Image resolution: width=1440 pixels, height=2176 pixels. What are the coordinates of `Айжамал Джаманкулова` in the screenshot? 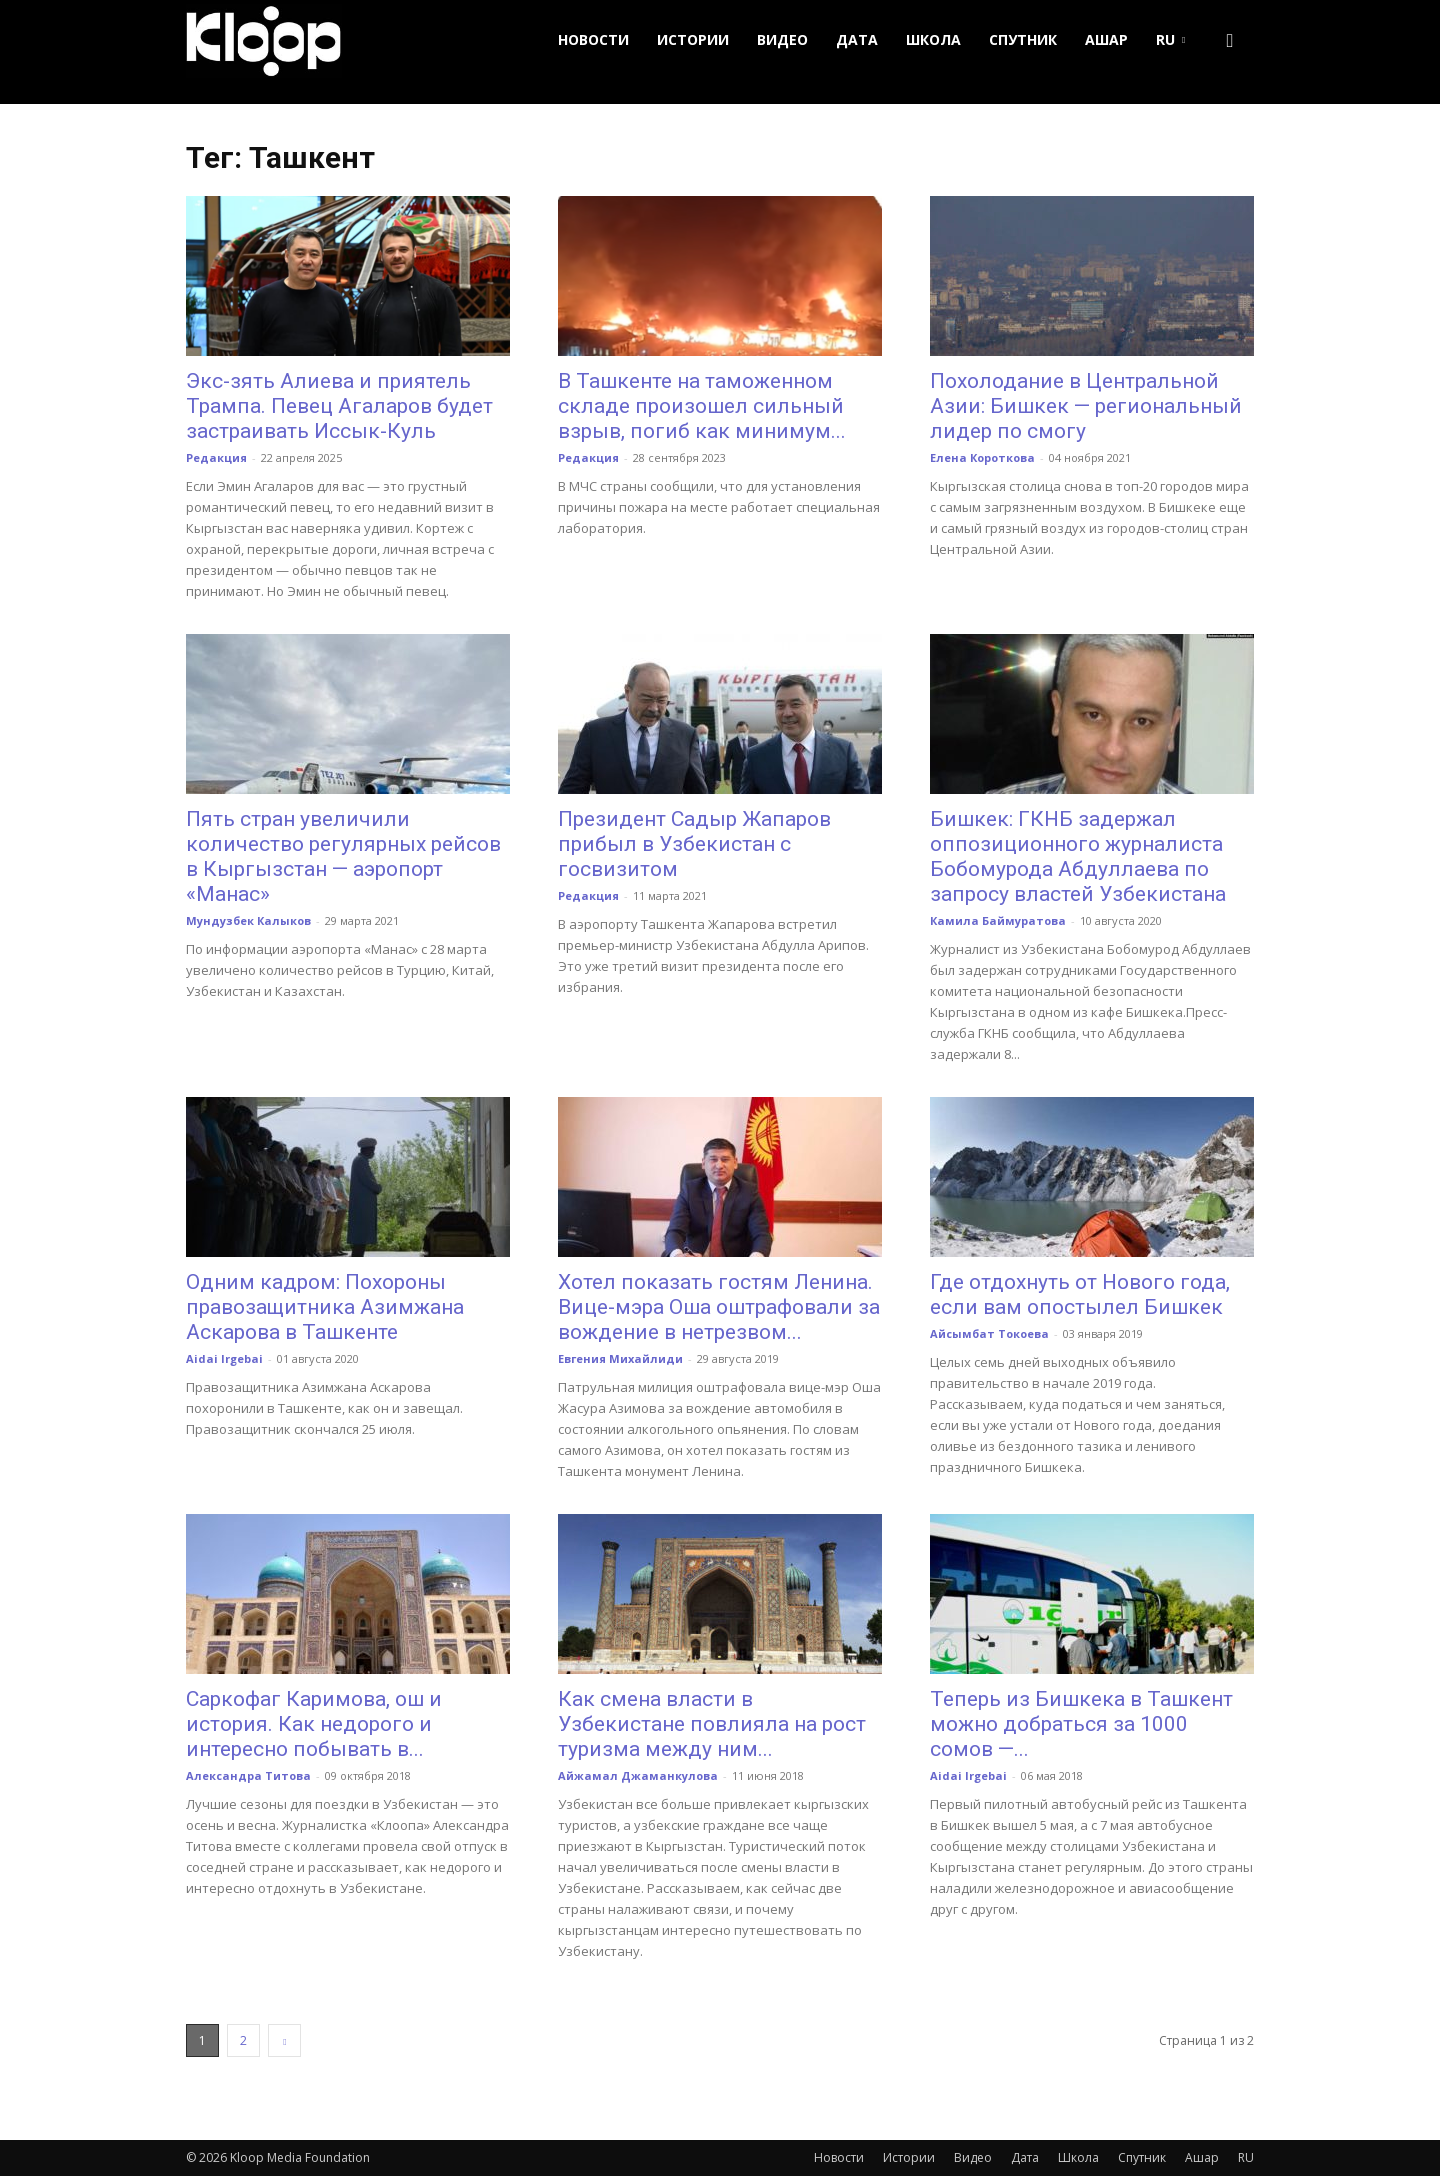 It's located at (638, 1775).